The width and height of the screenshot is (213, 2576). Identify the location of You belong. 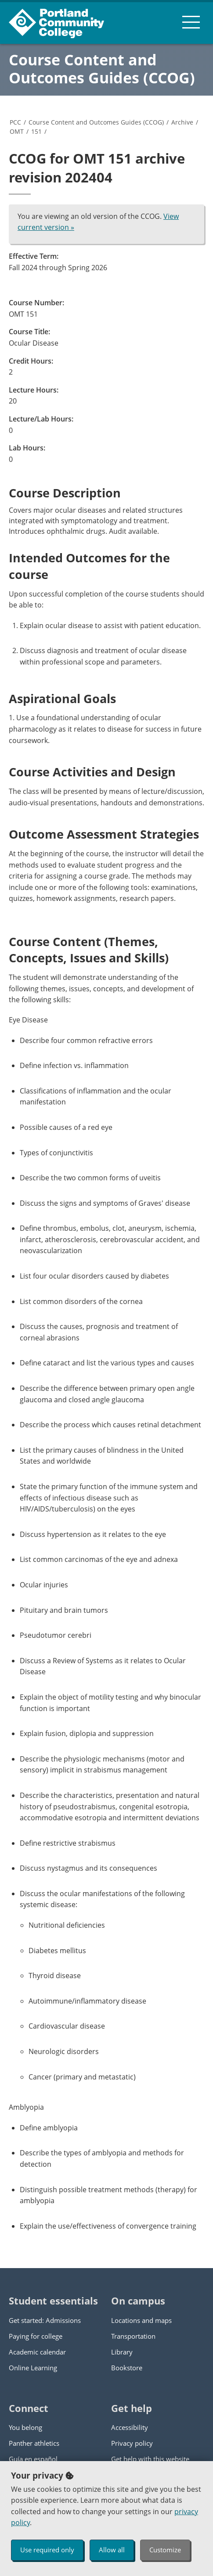
(25, 2427).